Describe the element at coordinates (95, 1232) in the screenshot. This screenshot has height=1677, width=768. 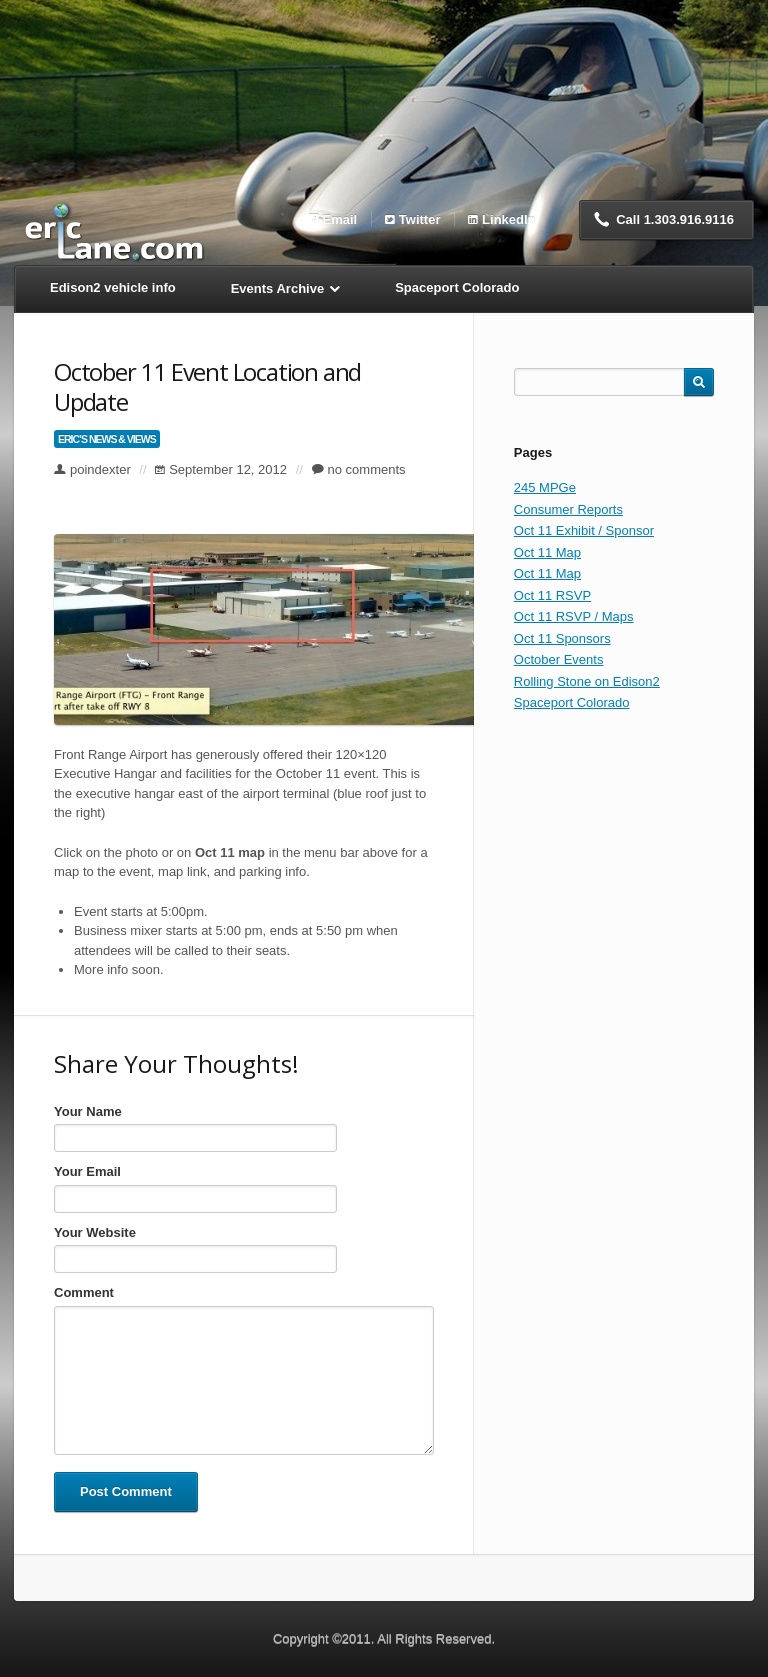
I see `Your Website` at that location.